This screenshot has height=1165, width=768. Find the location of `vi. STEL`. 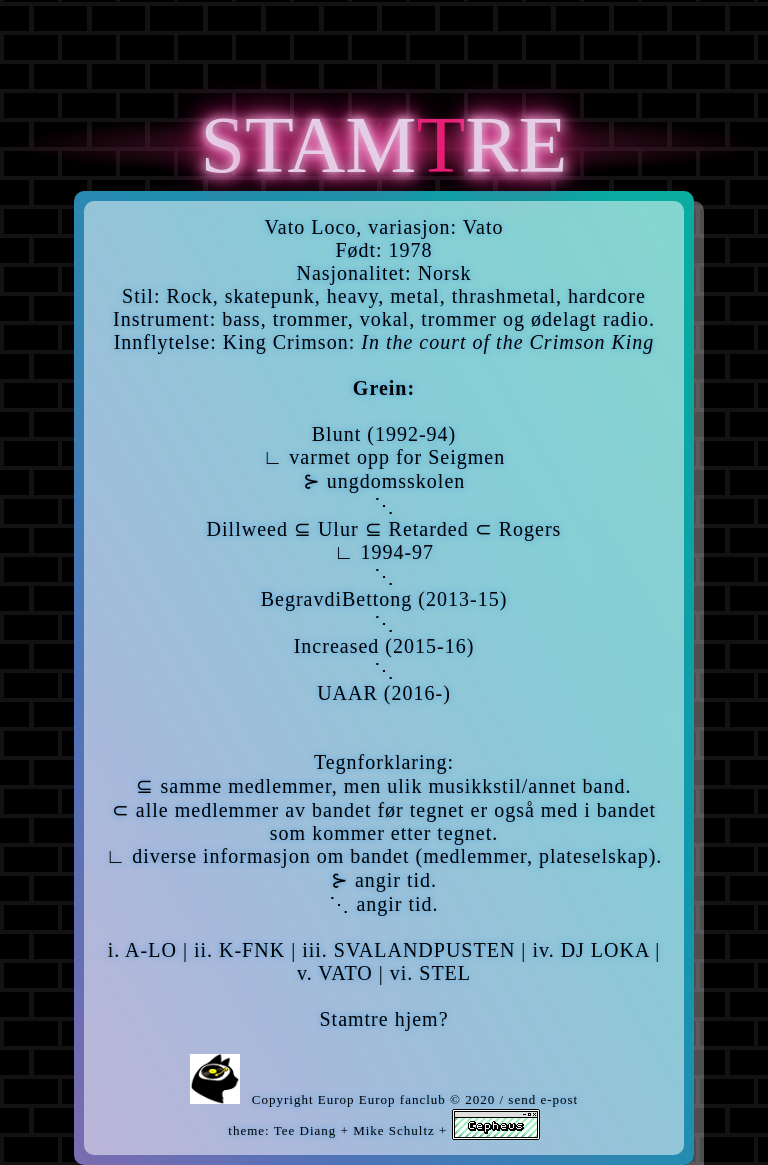

vi. STEL is located at coordinates (430, 973).